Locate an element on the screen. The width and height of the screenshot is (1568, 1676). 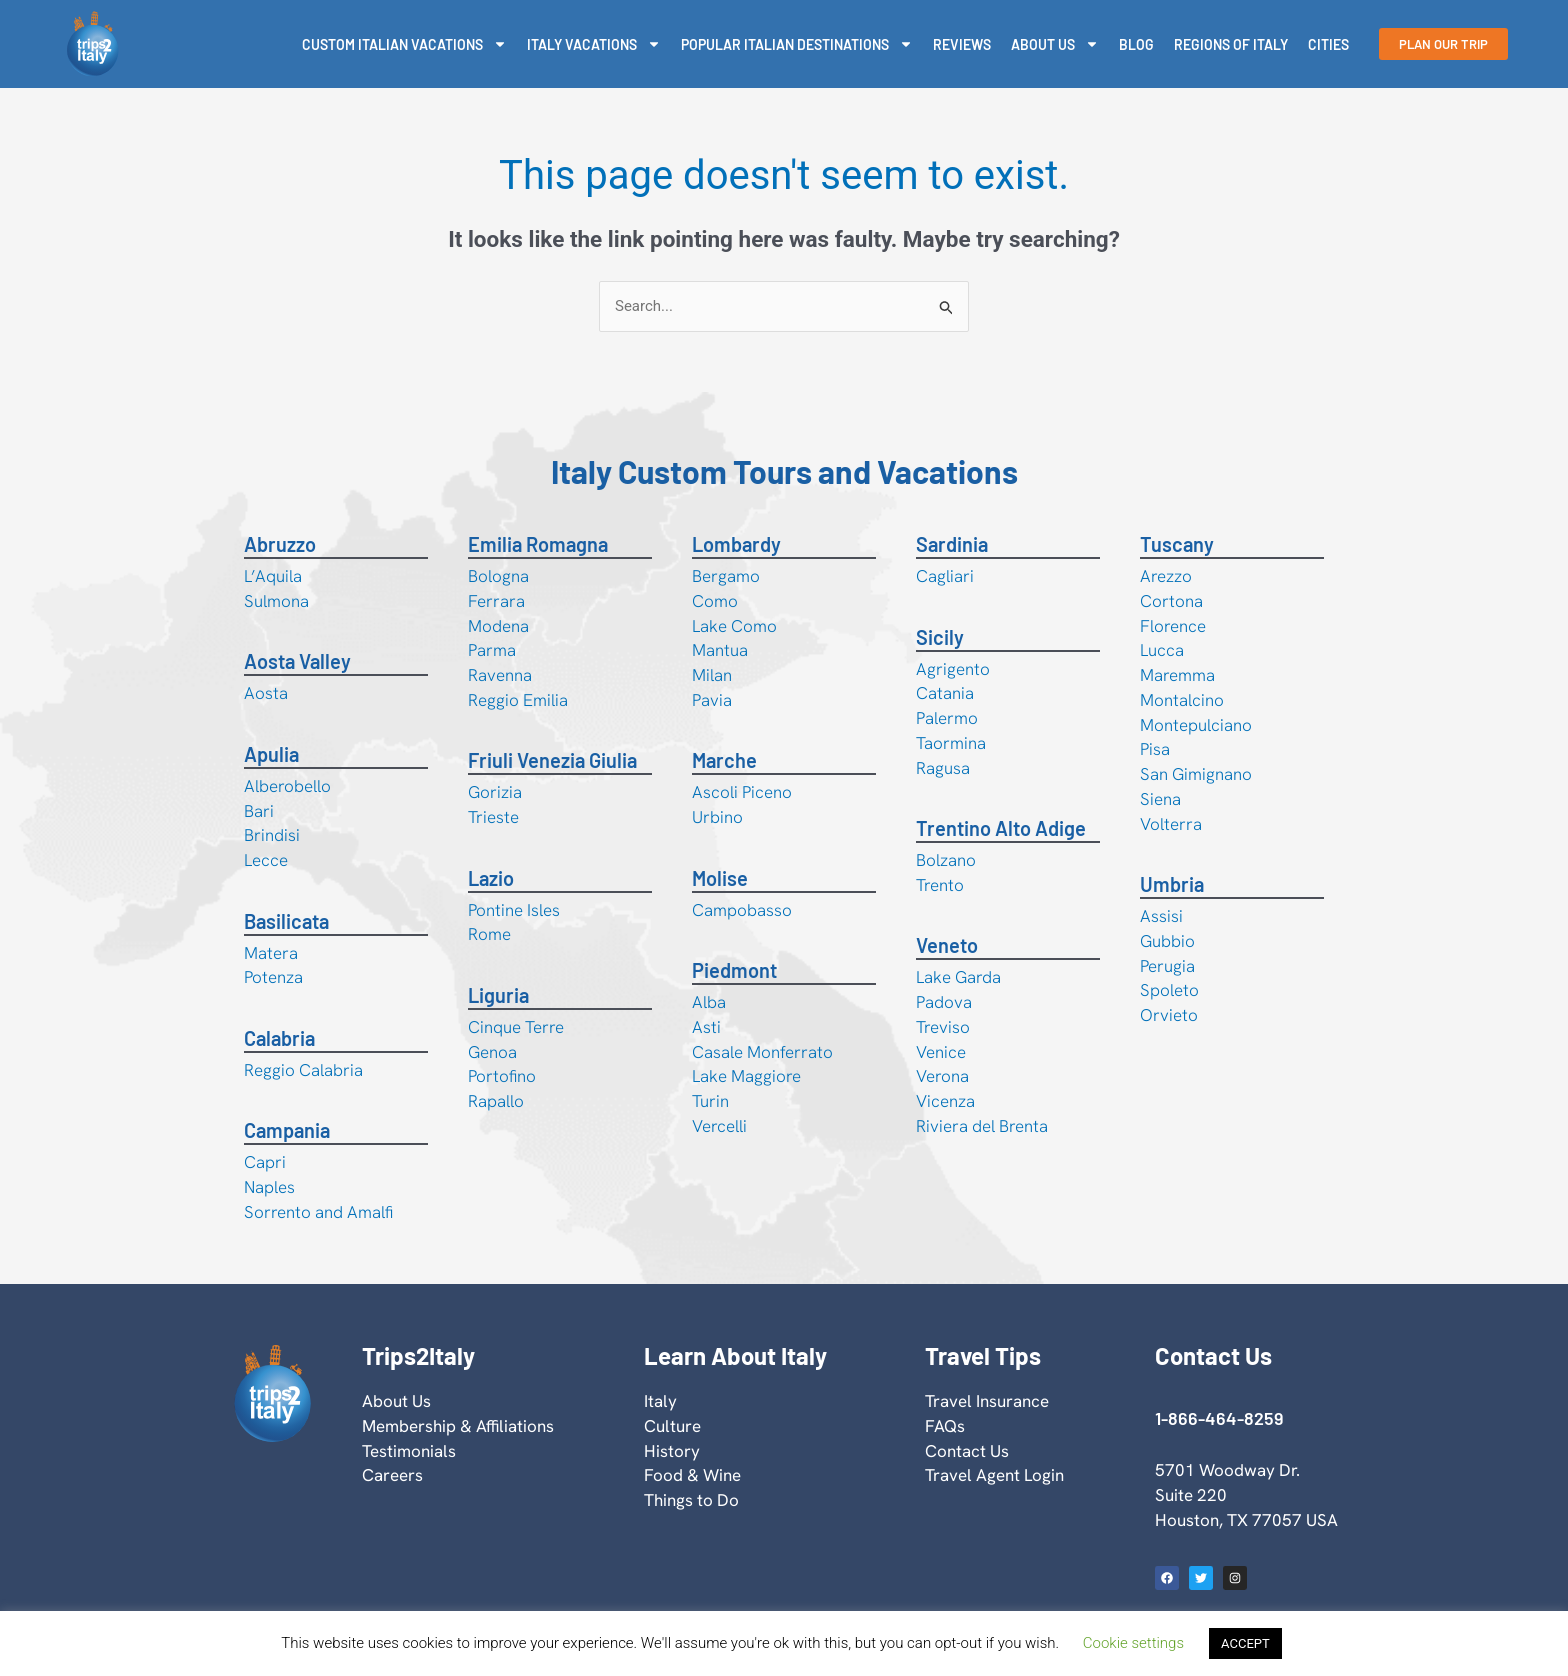
Gubbio is located at coordinates (1167, 941).